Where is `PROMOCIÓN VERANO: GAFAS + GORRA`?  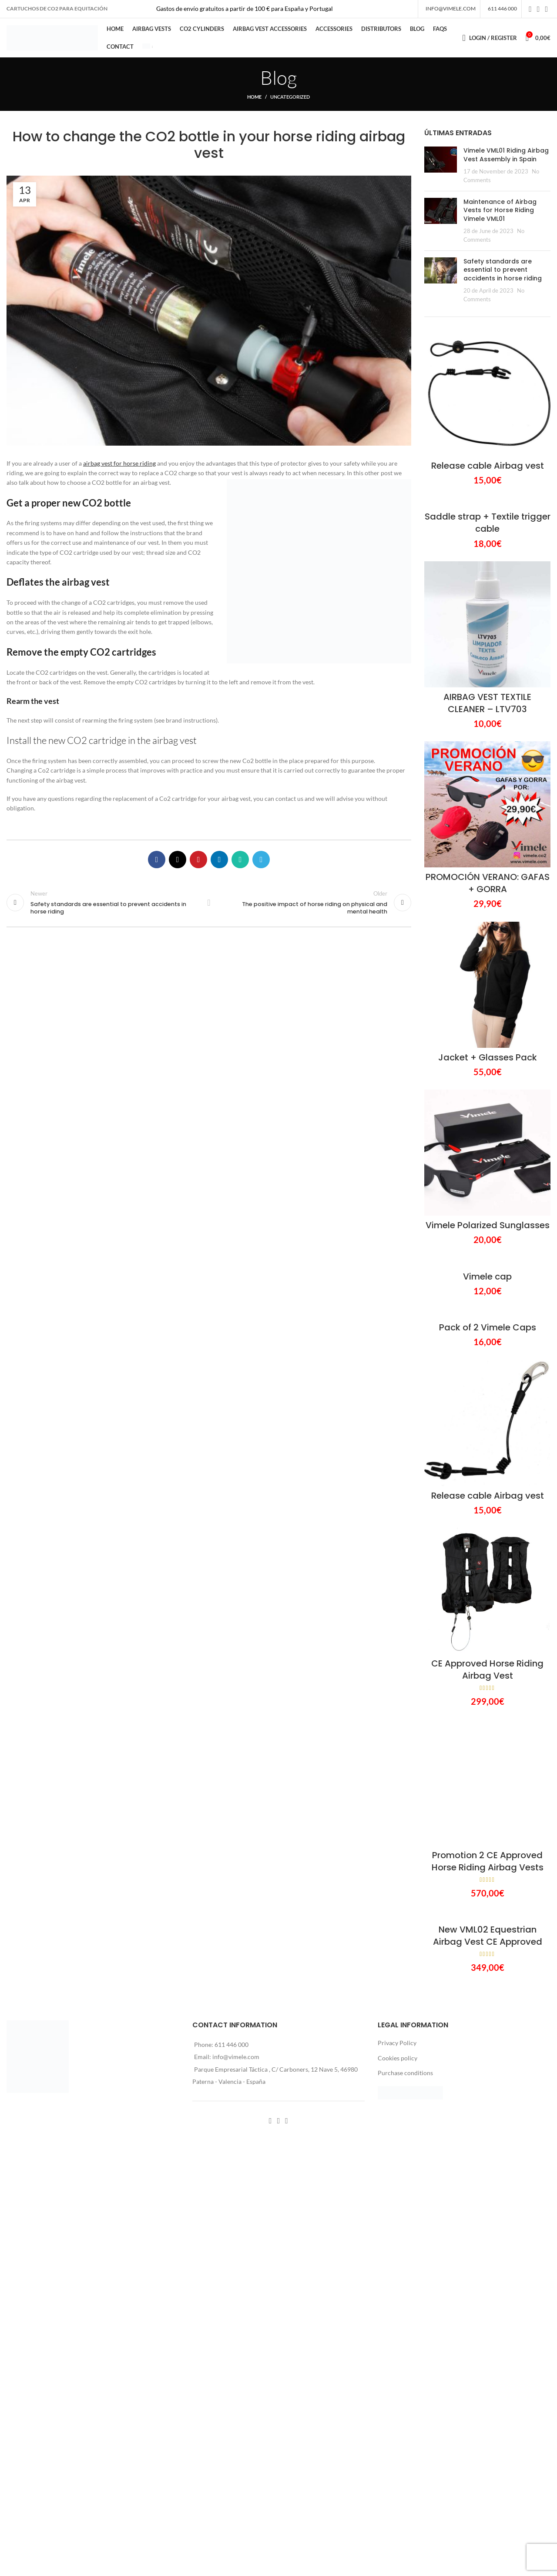 PROMOCIÓN VERANO: GAFAS + GORRA is located at coordinates (488, 883).